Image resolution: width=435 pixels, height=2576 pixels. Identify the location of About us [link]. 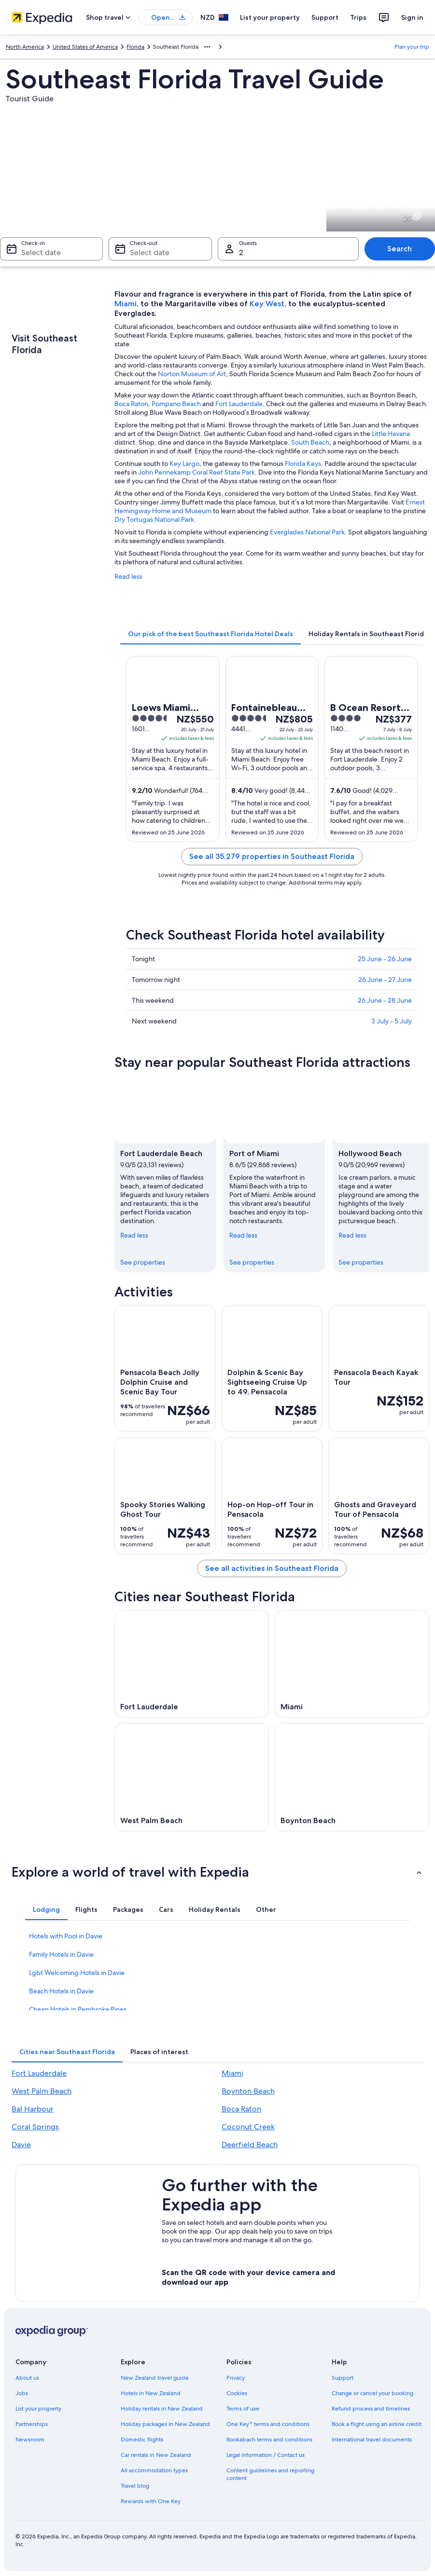
(27, 2378).